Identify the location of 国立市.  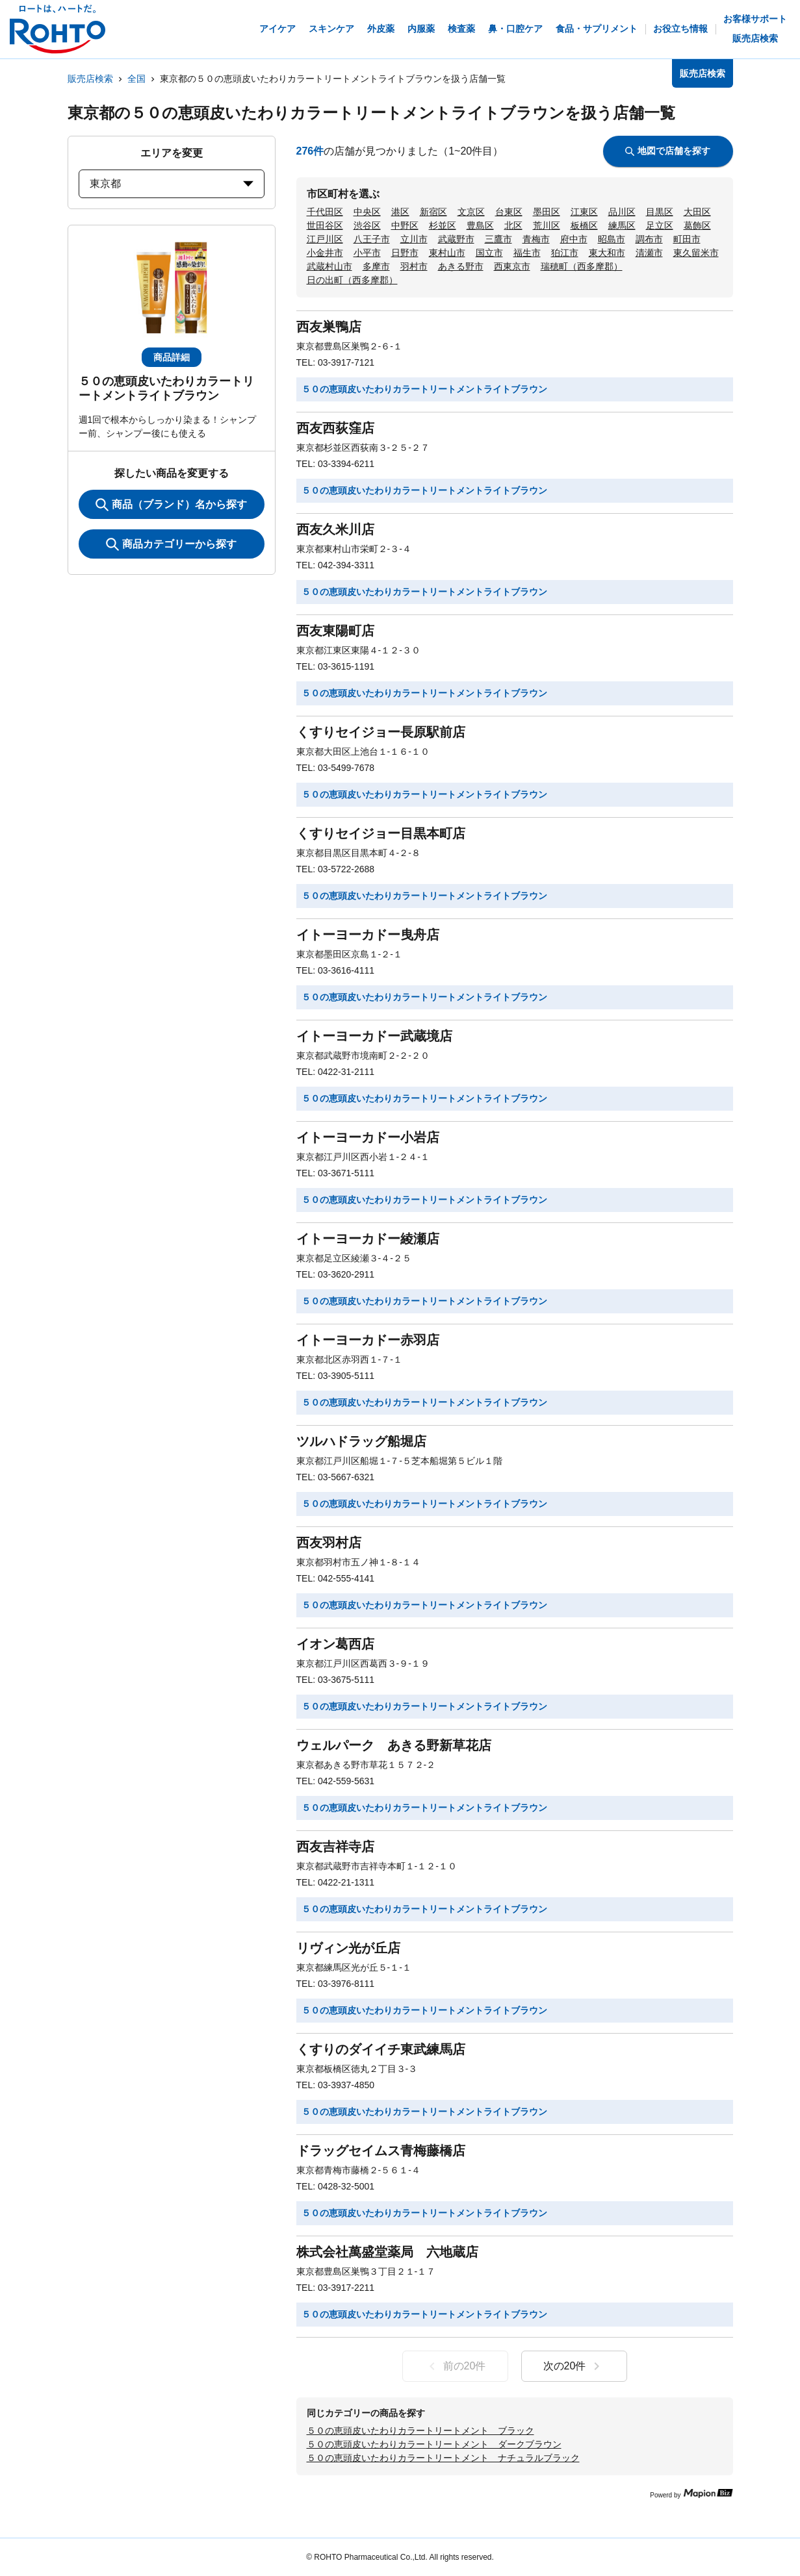
(489, 252).